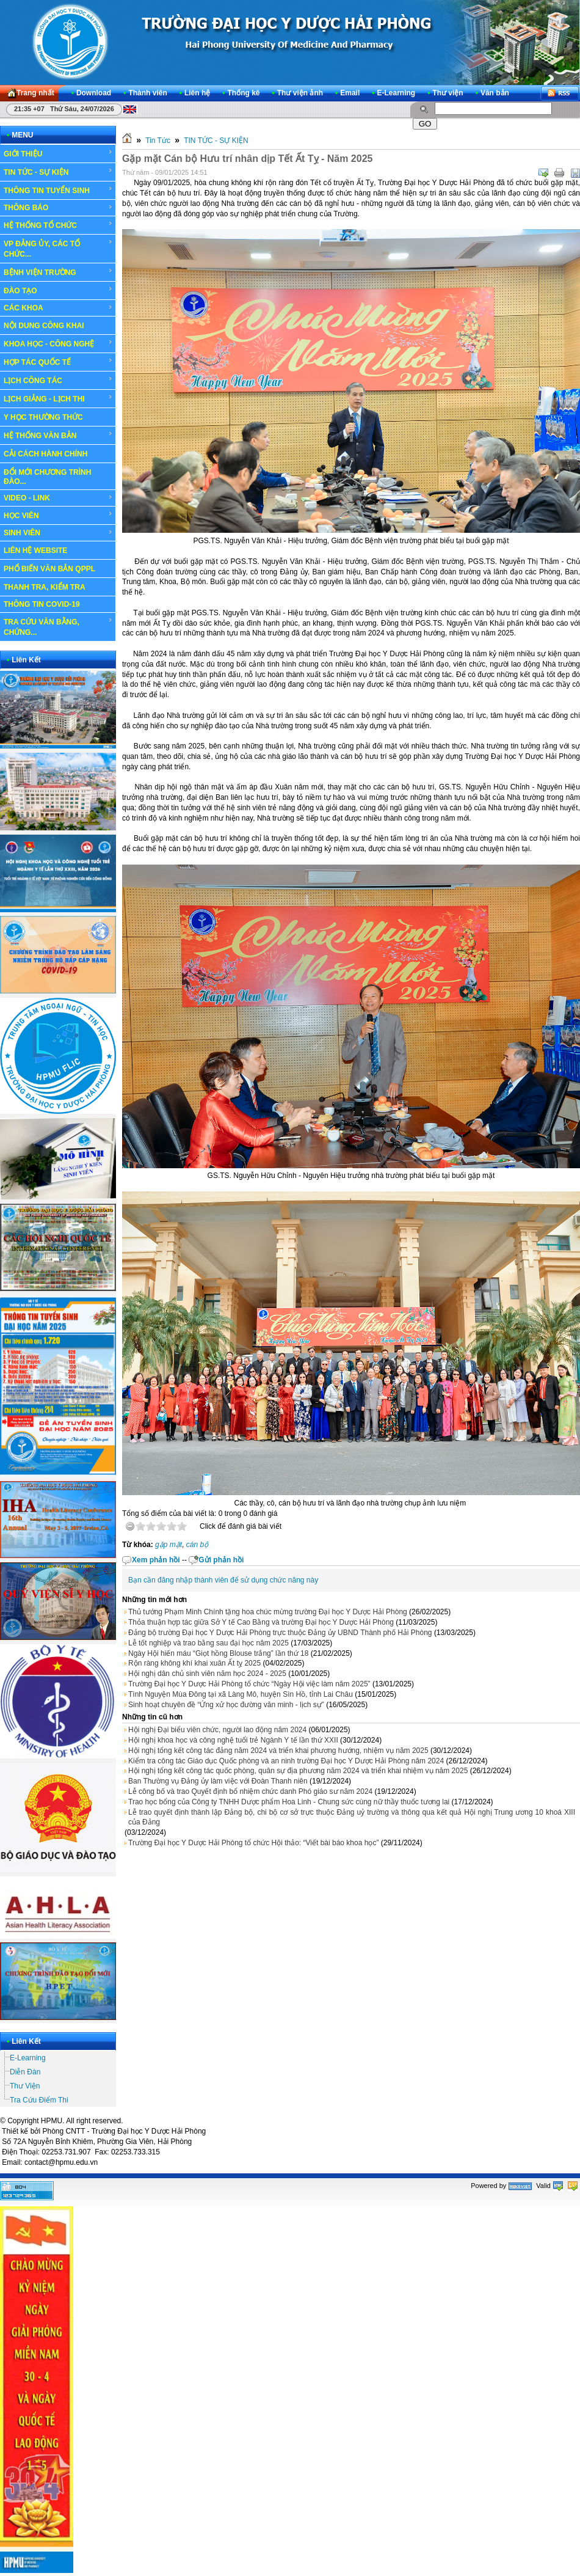 Image resolution: width=580 pixels, height=2576 pixels. Describe the element at coordinates (233, 1740) in the screenshot. I see `Hội nghị khoa học và công nghệ tuổi trẻ Ngành Y tế lần thứ XXII` at that location.